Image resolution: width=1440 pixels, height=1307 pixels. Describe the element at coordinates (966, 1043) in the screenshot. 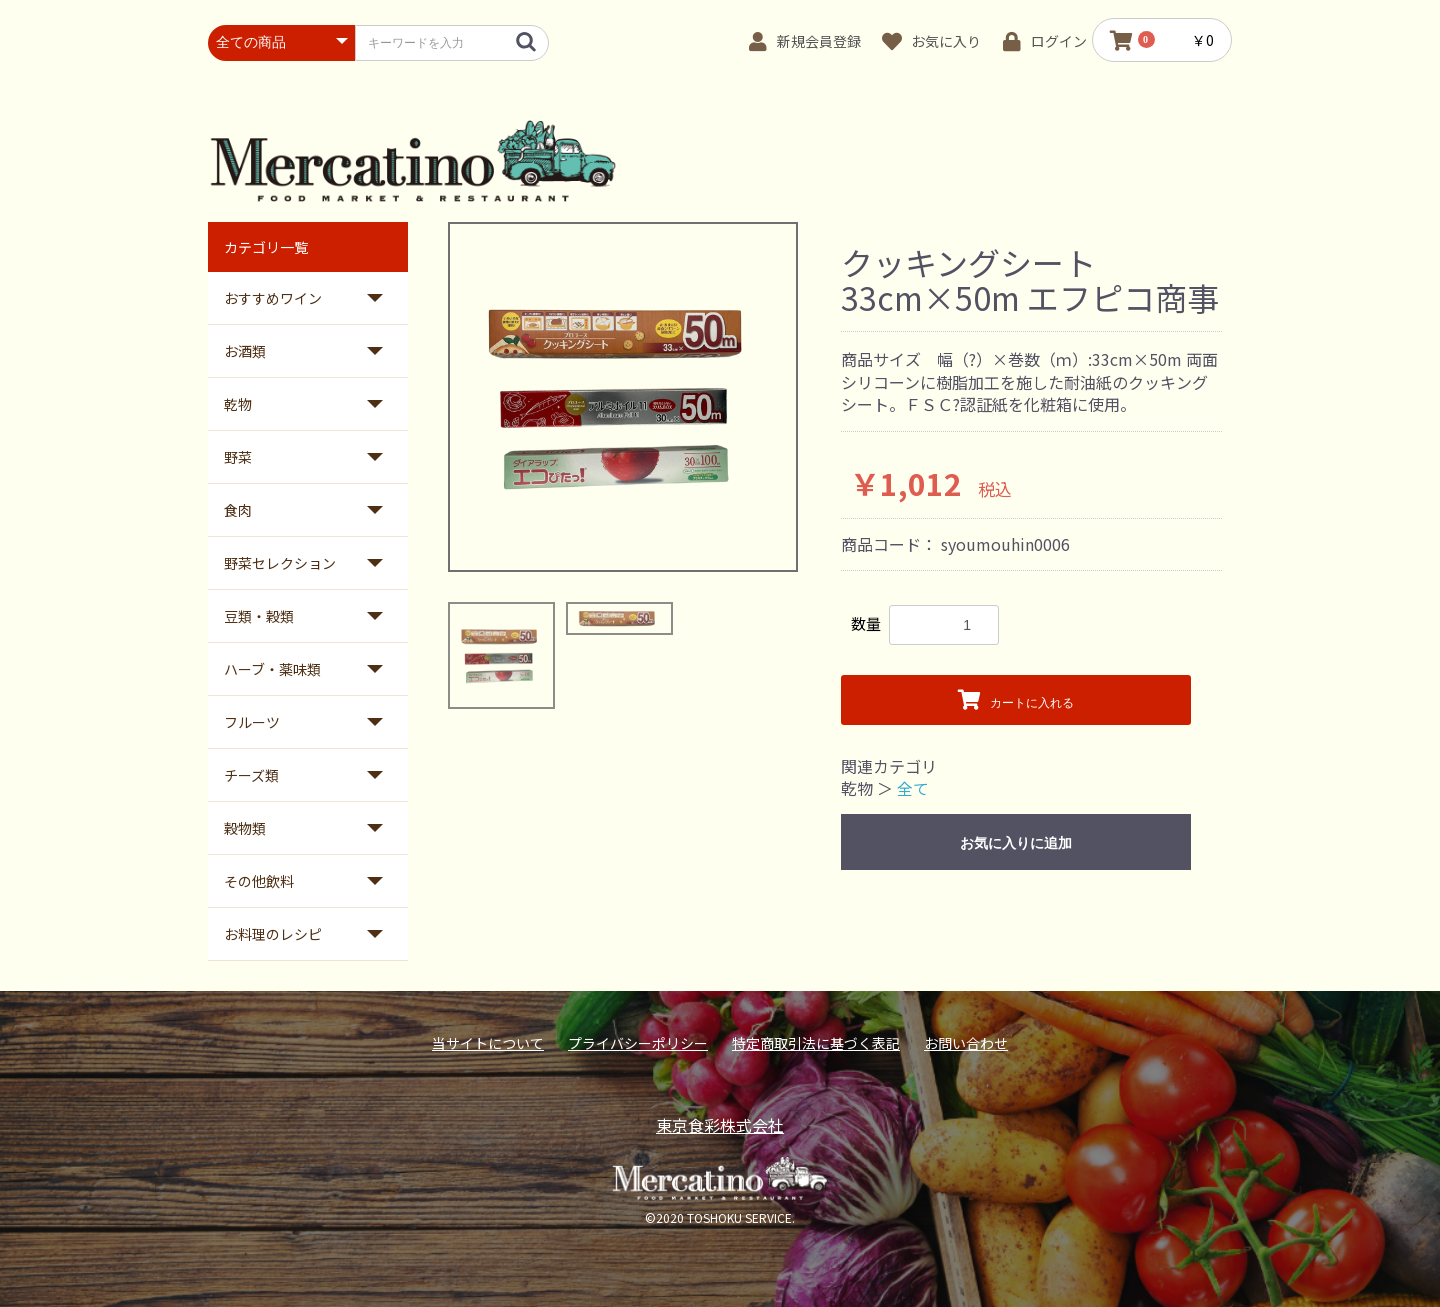

I see `お問い合わせ` at that location.